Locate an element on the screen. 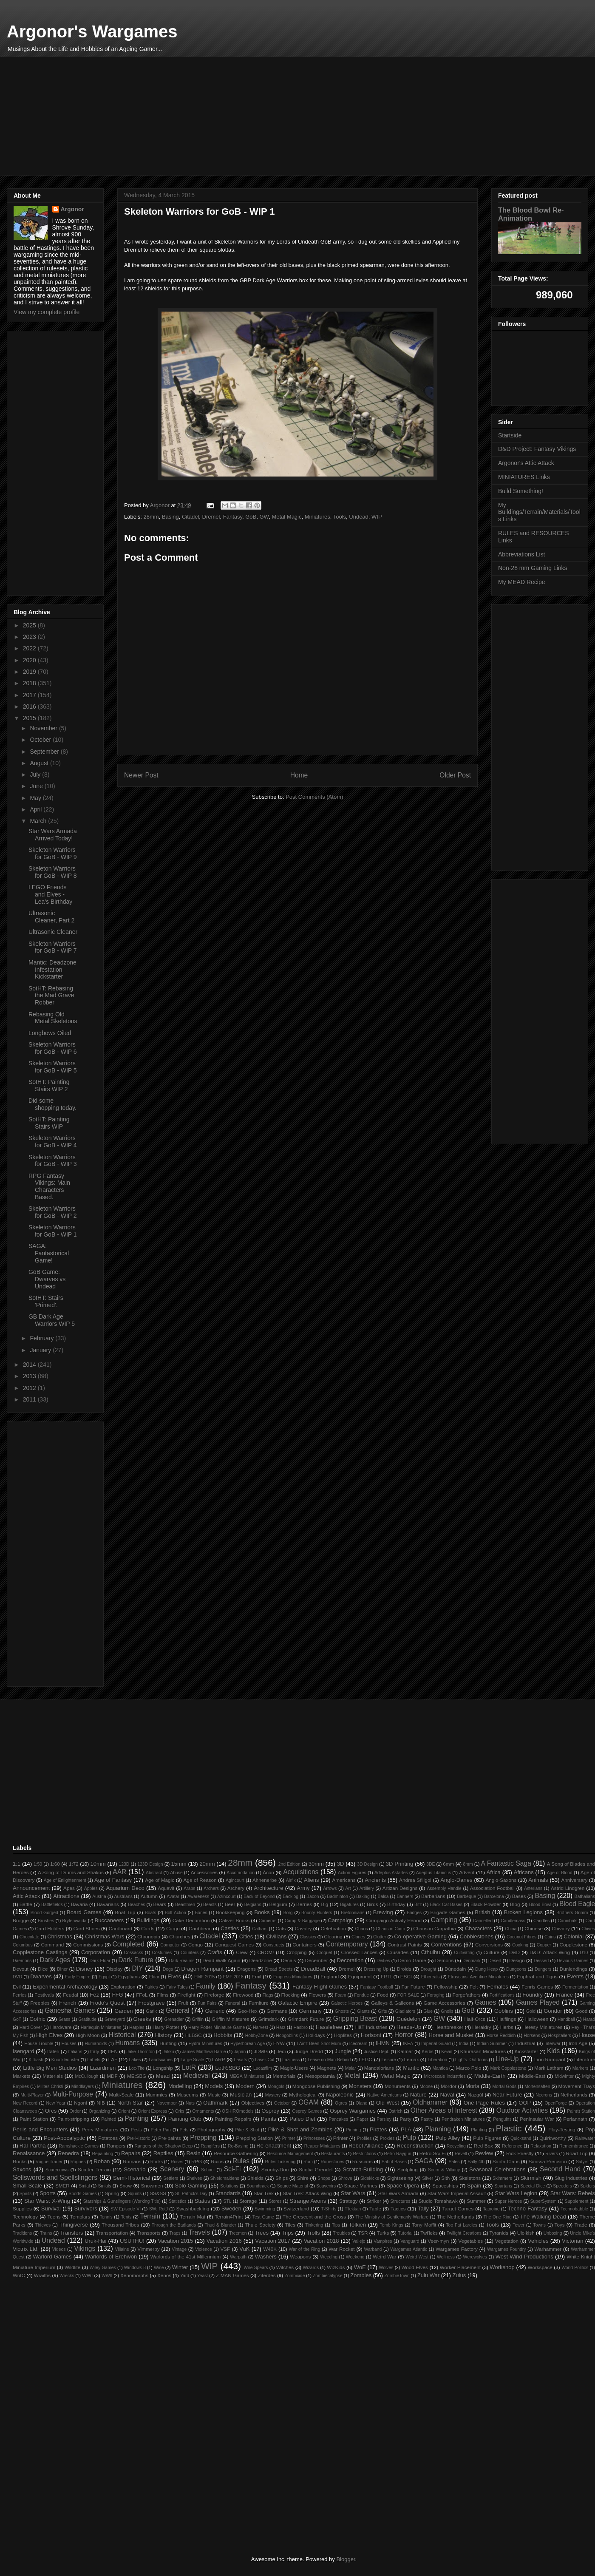 Image resolution: width=595 pixels, height=2576 pixels. Laziness is located at coordinates (291, 2059).